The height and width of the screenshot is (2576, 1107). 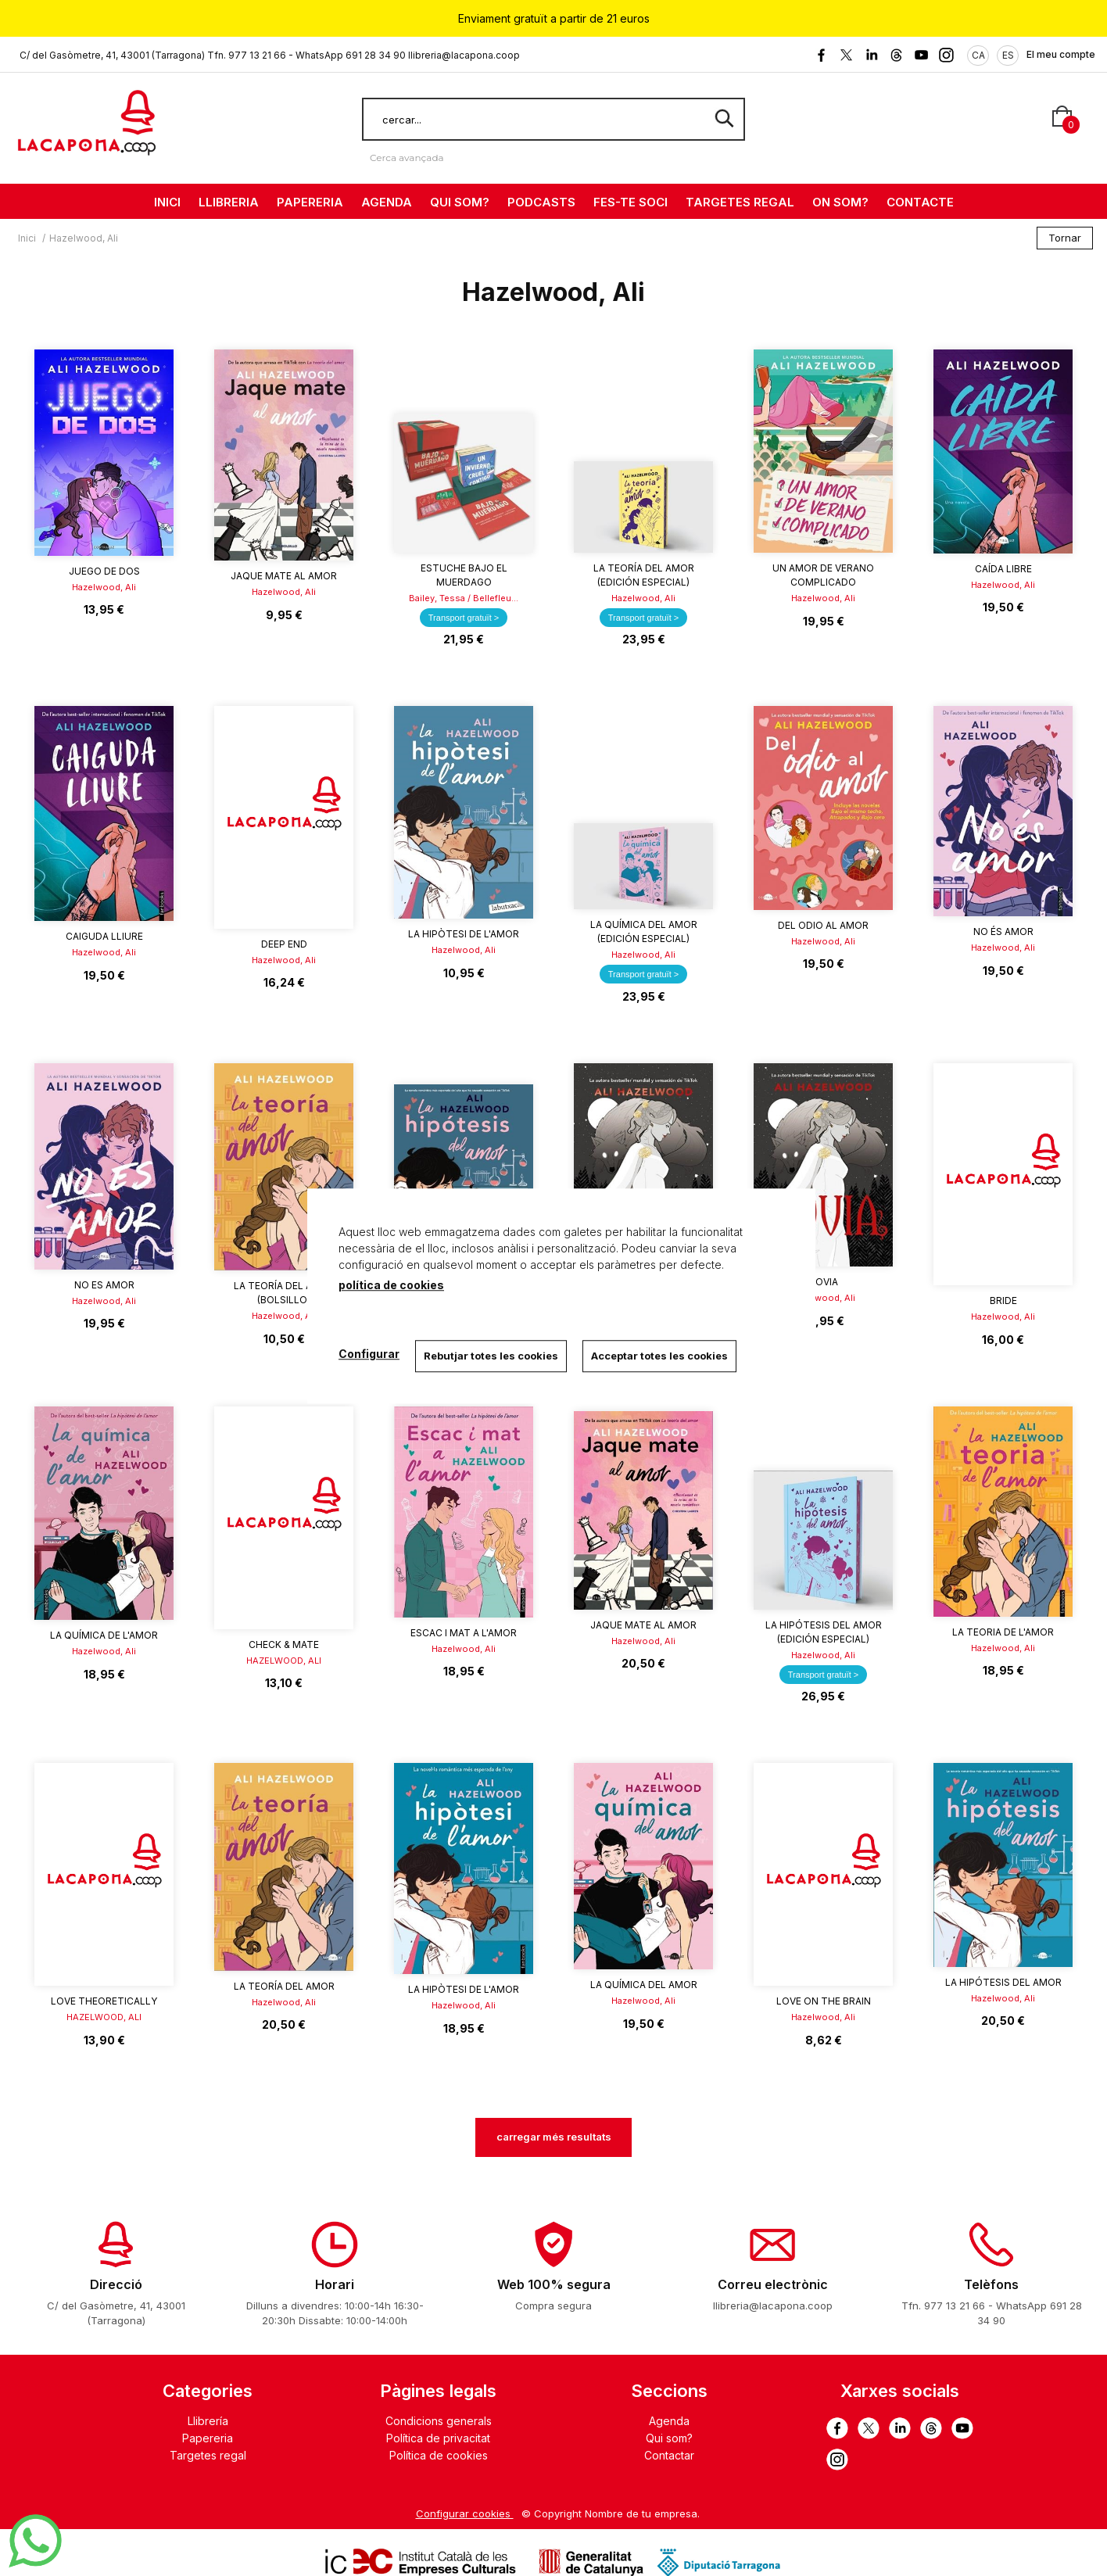 I want to click on ES, so click(x=1008, y=55).